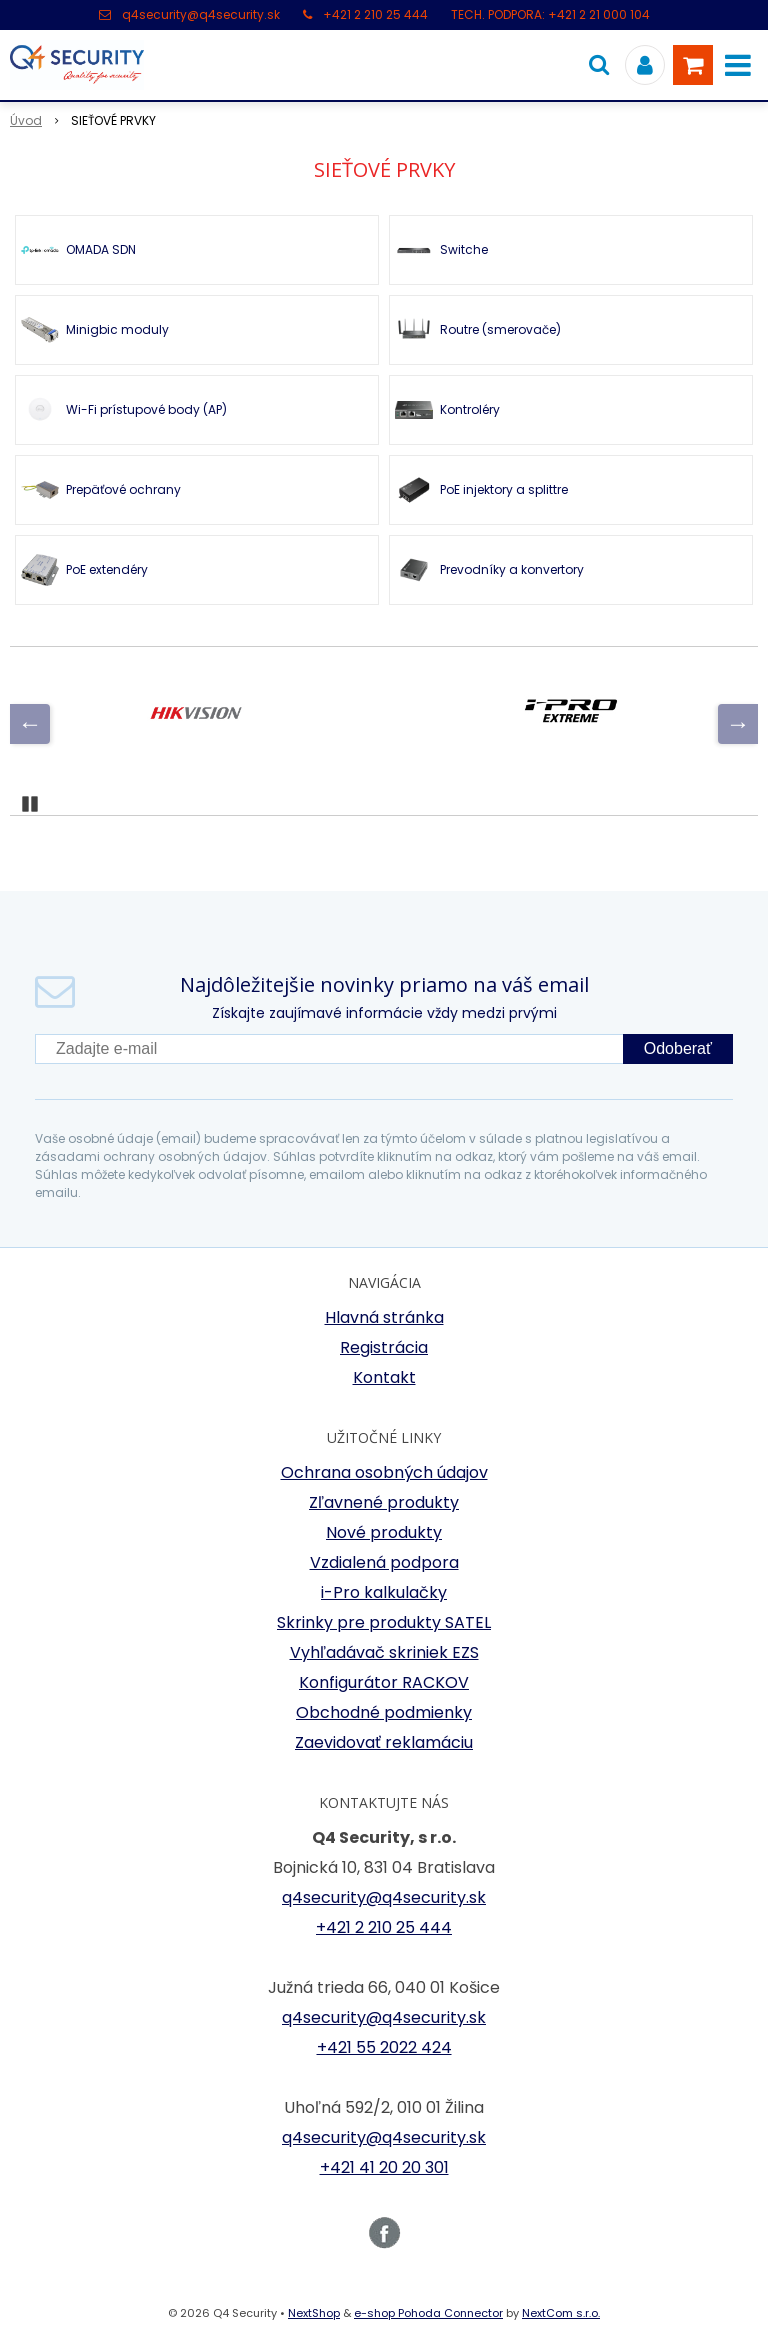  What do you see at coordinates (384, 1562) in the screenshot?
I see `Vzdialená podpora` at bounding box center [384, 1562].